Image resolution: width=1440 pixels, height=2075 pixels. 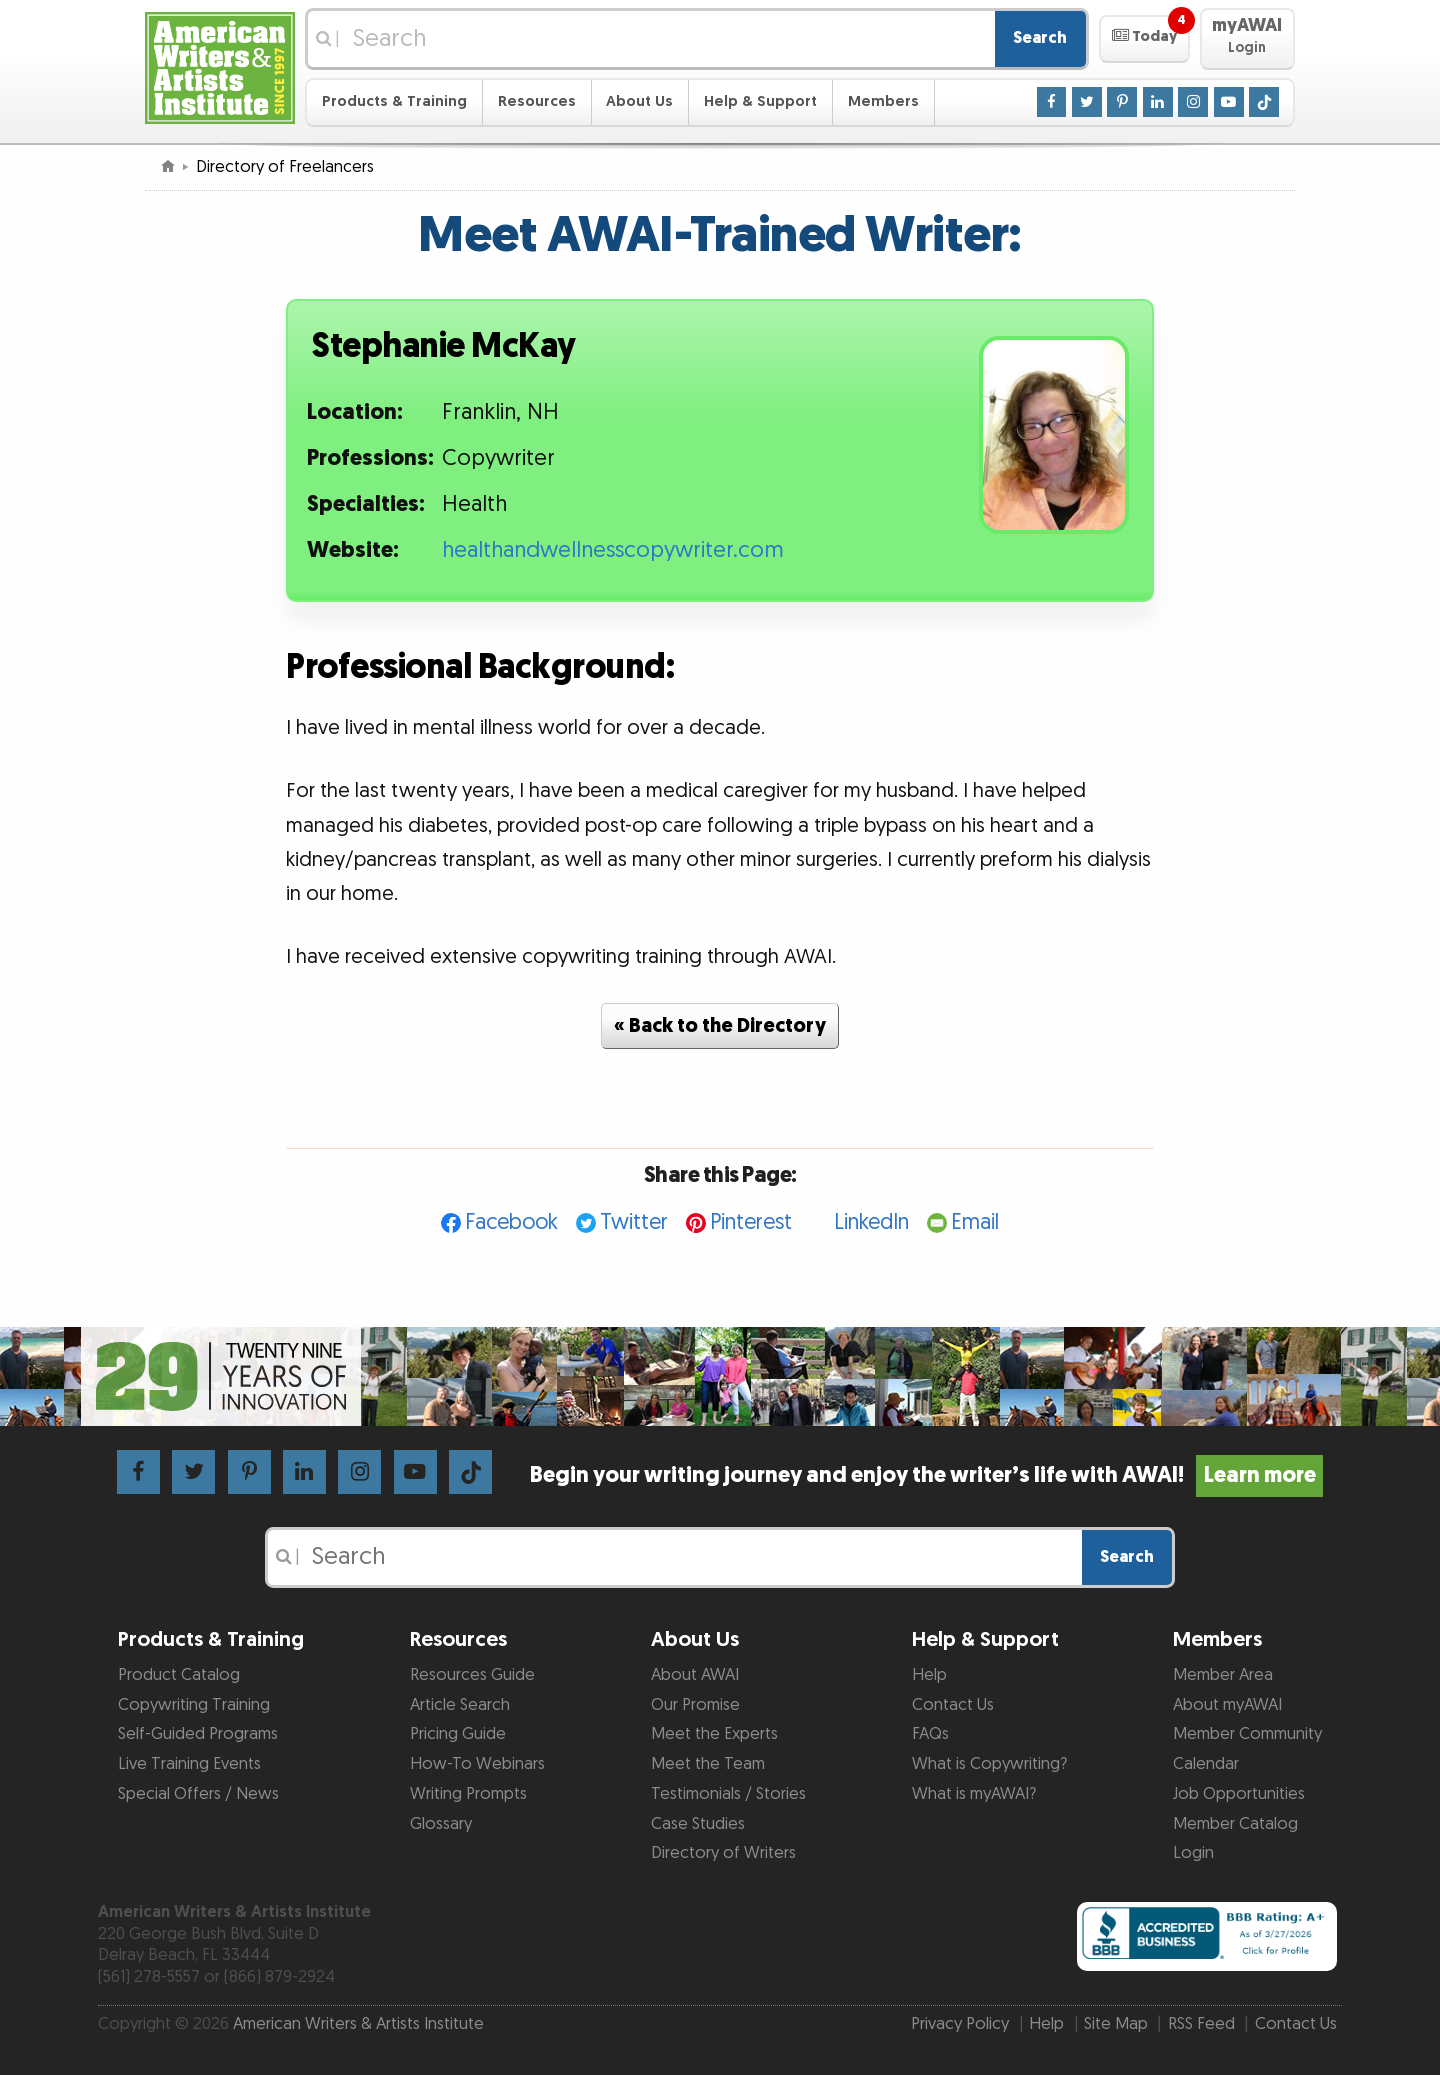 What do you see at coordinates (883, 101) in the screenshot?
I see `Members` at bounding box center [883, 101].